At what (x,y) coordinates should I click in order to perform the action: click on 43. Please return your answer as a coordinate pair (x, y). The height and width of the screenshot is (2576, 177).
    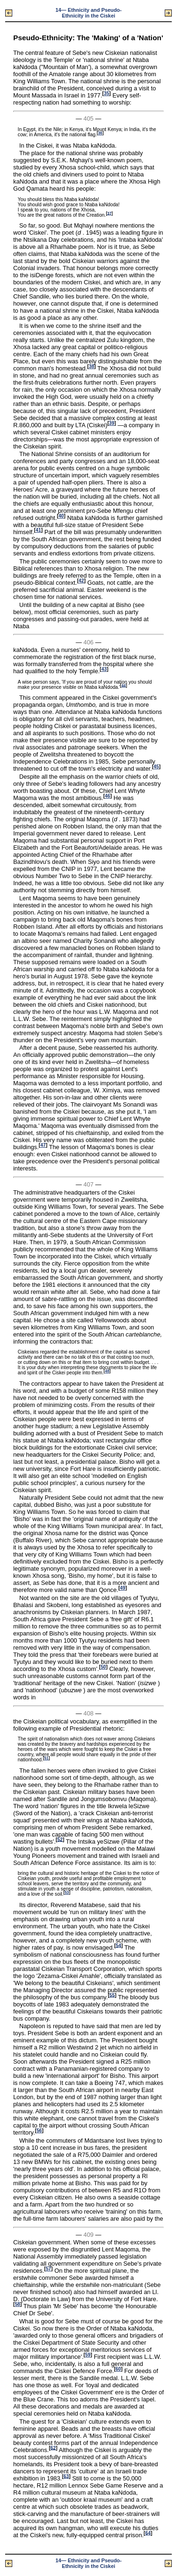
    Looking at the image, I should click on (104, 669).